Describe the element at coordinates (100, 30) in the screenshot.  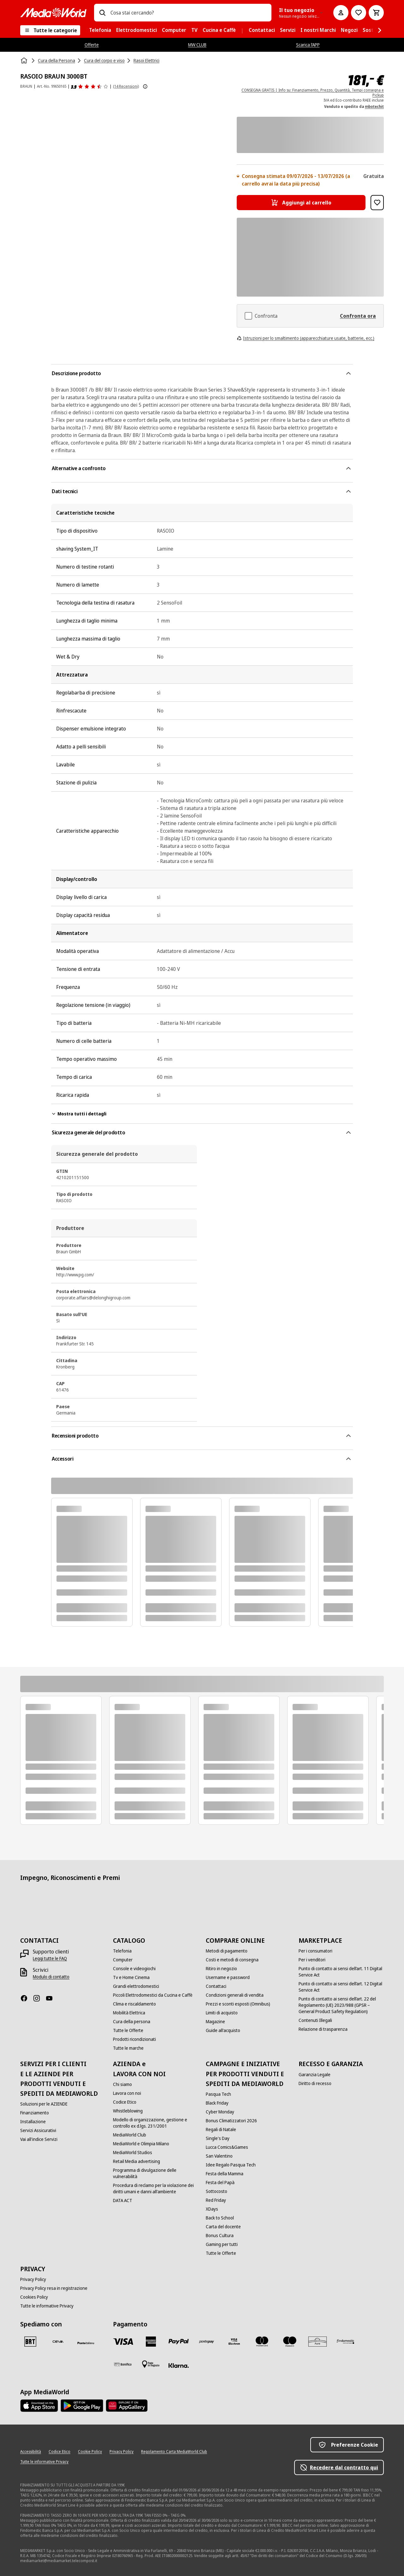
I see `[menuitem]` at that location.